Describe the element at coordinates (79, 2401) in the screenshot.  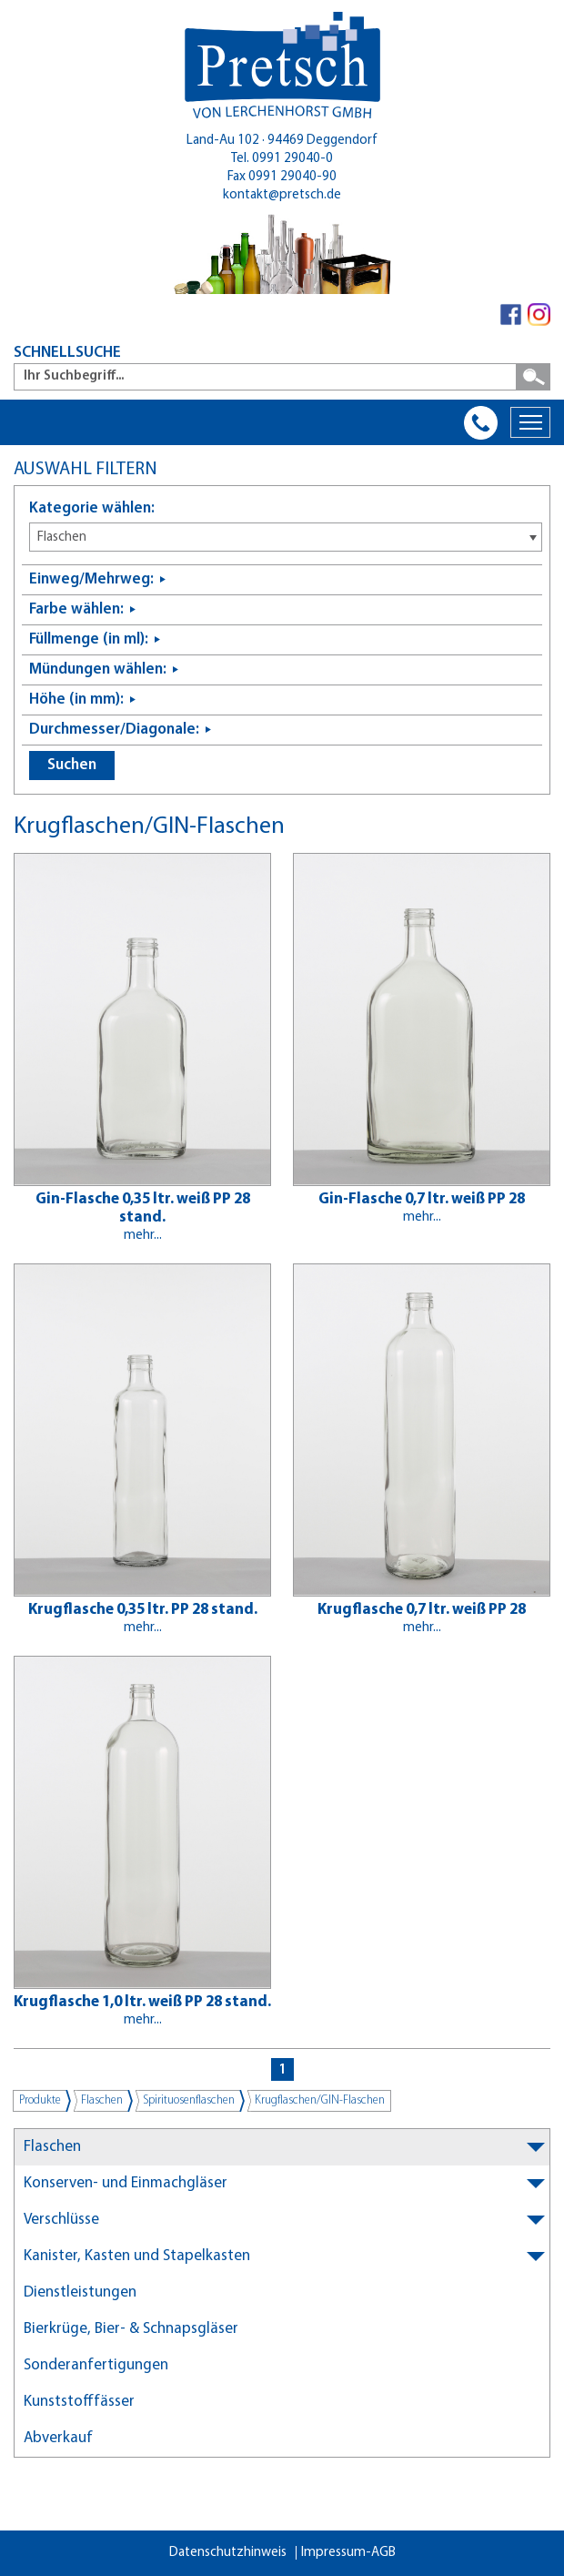
I see `Kunststofffässer` at that location.